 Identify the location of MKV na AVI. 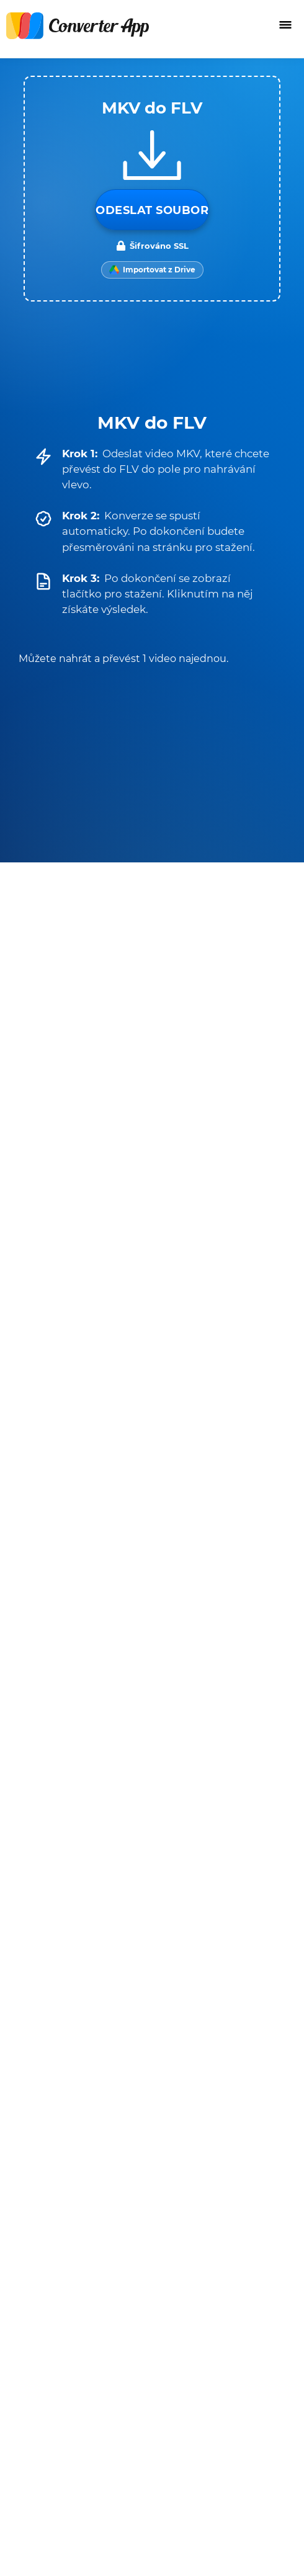
(212, 1184).